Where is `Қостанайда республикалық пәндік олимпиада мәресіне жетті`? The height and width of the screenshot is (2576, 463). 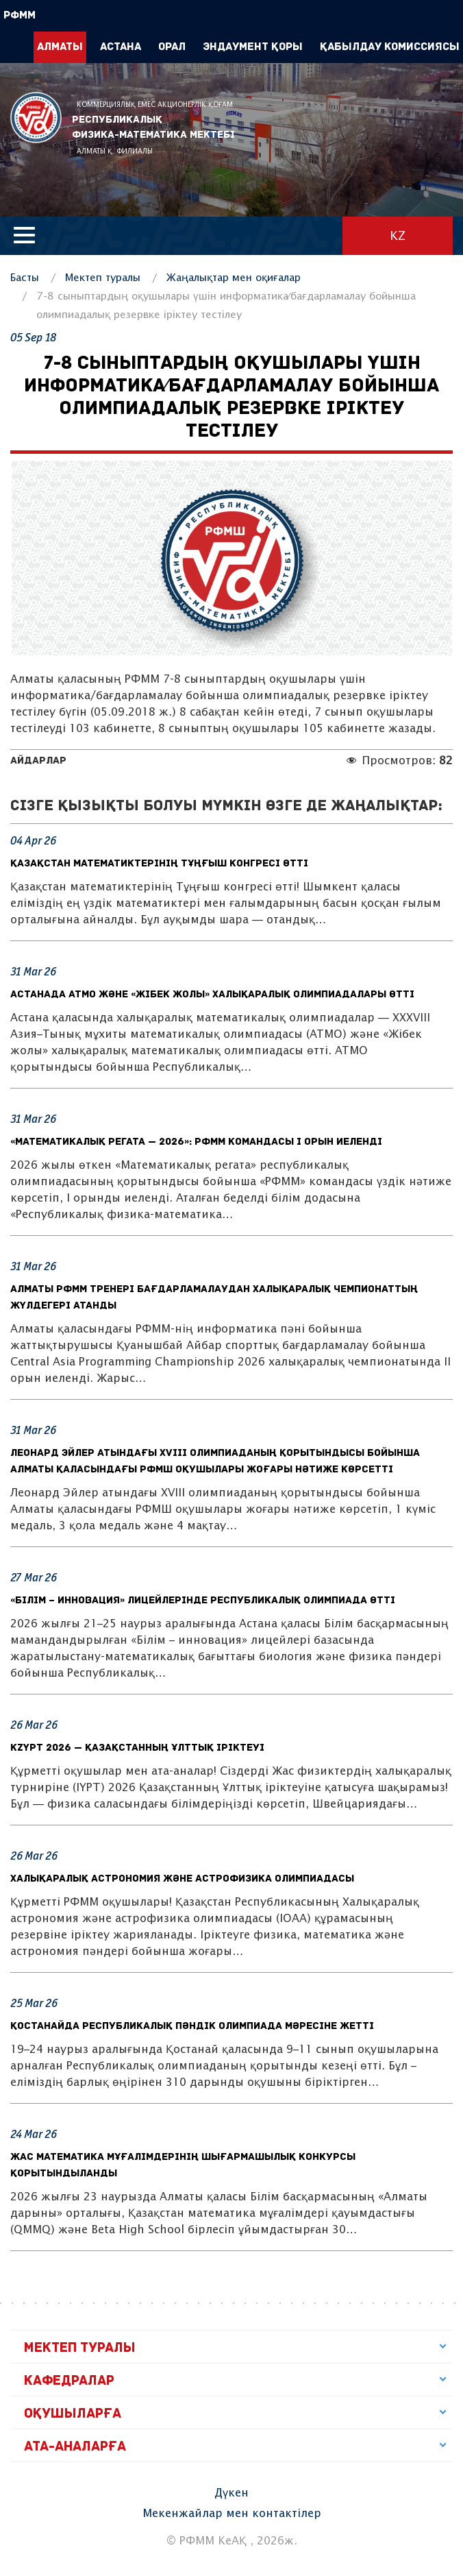 Қостанайда республикалық пәндік олимпиада мәресіне жетті is located at coordinates (192, 2026).